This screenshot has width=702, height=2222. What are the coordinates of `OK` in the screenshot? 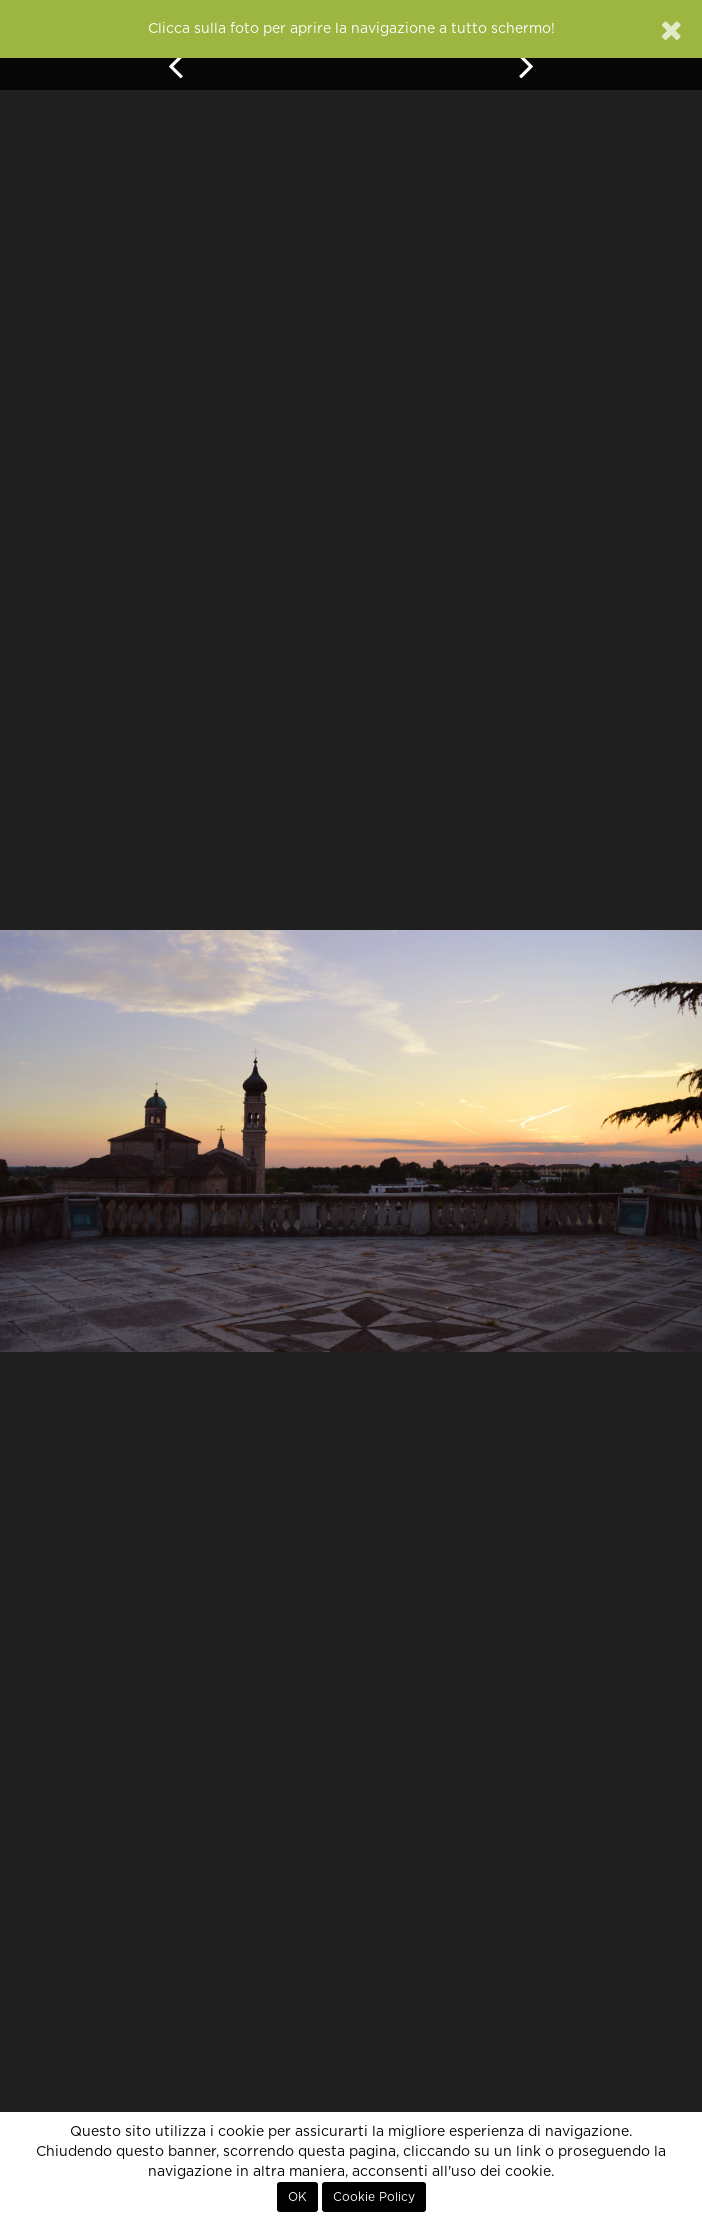 It's located at (297, 2197).